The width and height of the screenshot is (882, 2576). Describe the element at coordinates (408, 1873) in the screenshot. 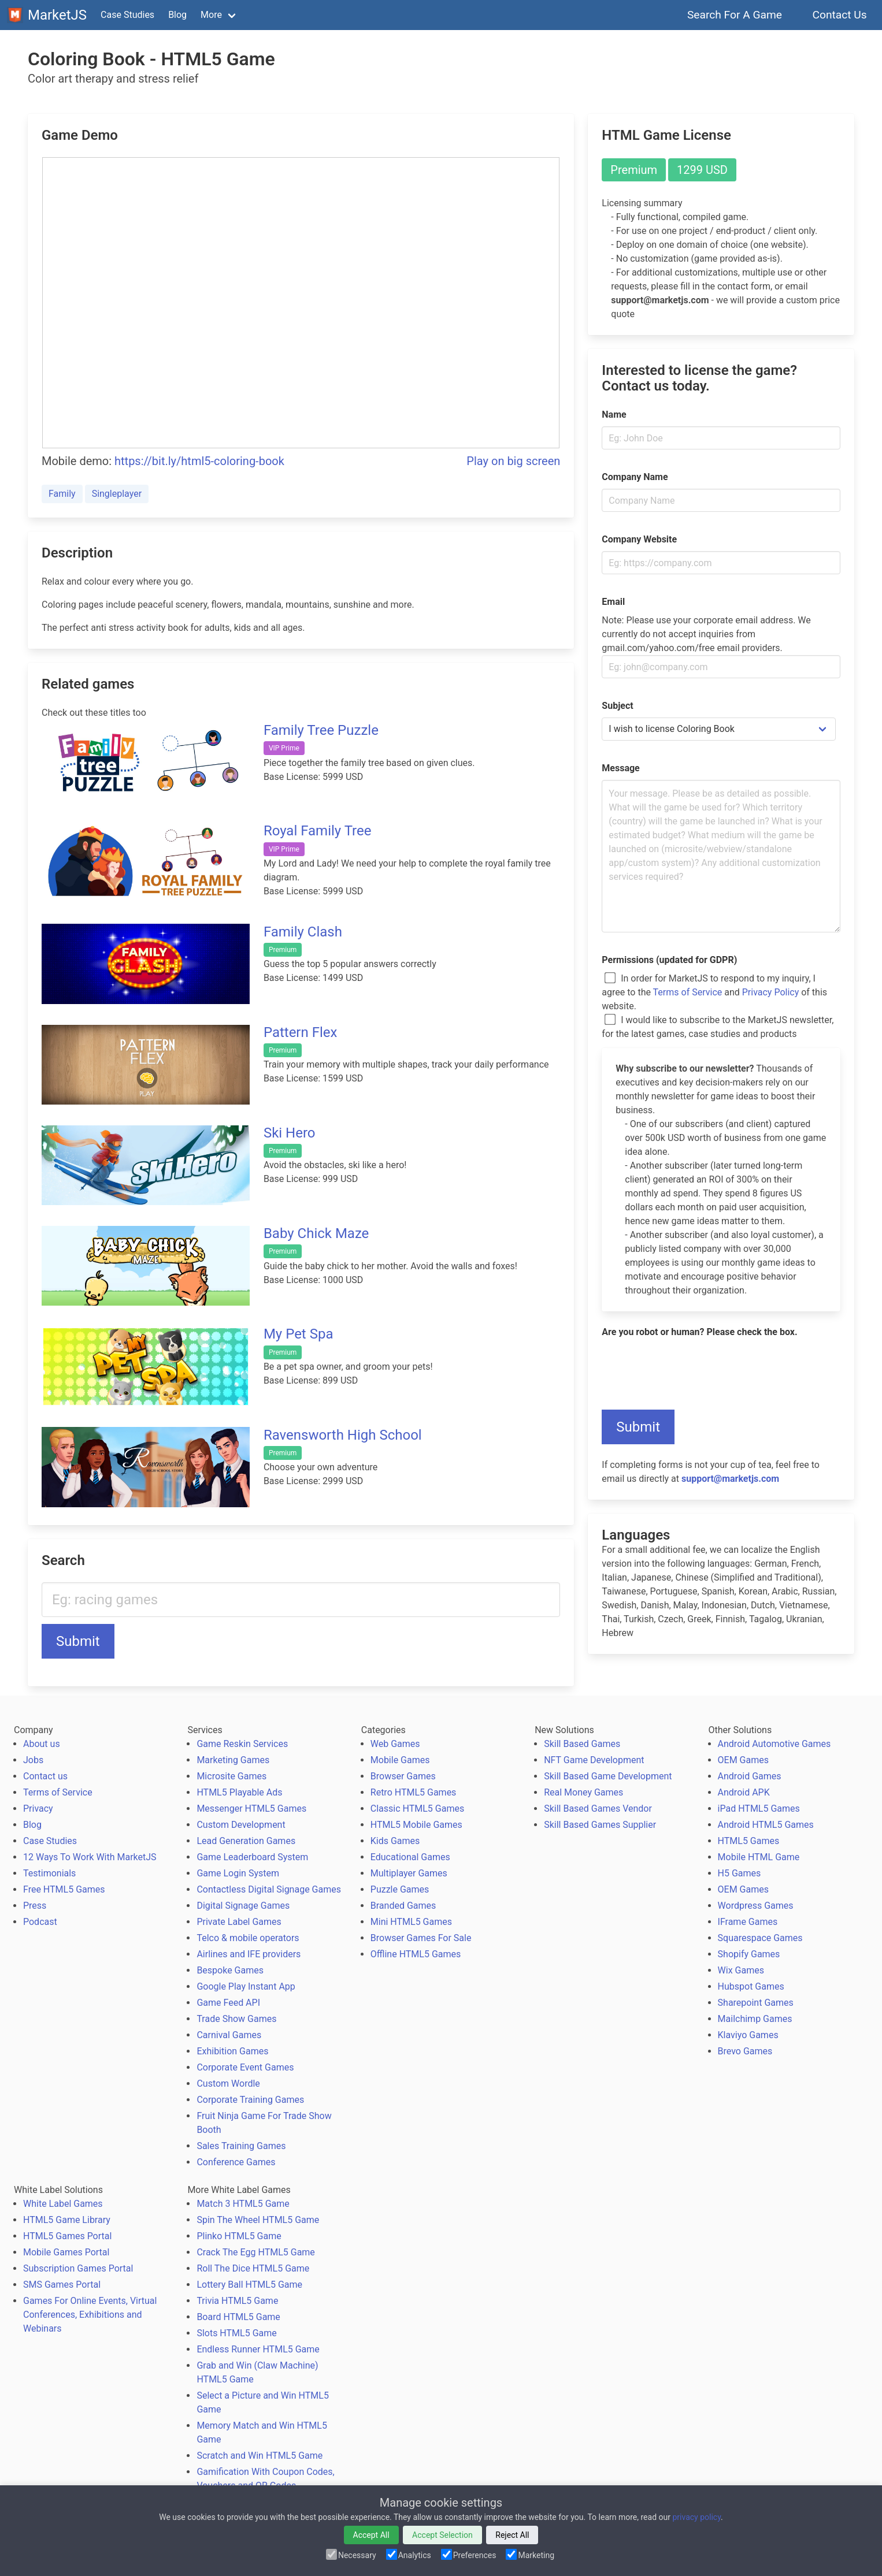

I see `Multiplayer Games` at that location.